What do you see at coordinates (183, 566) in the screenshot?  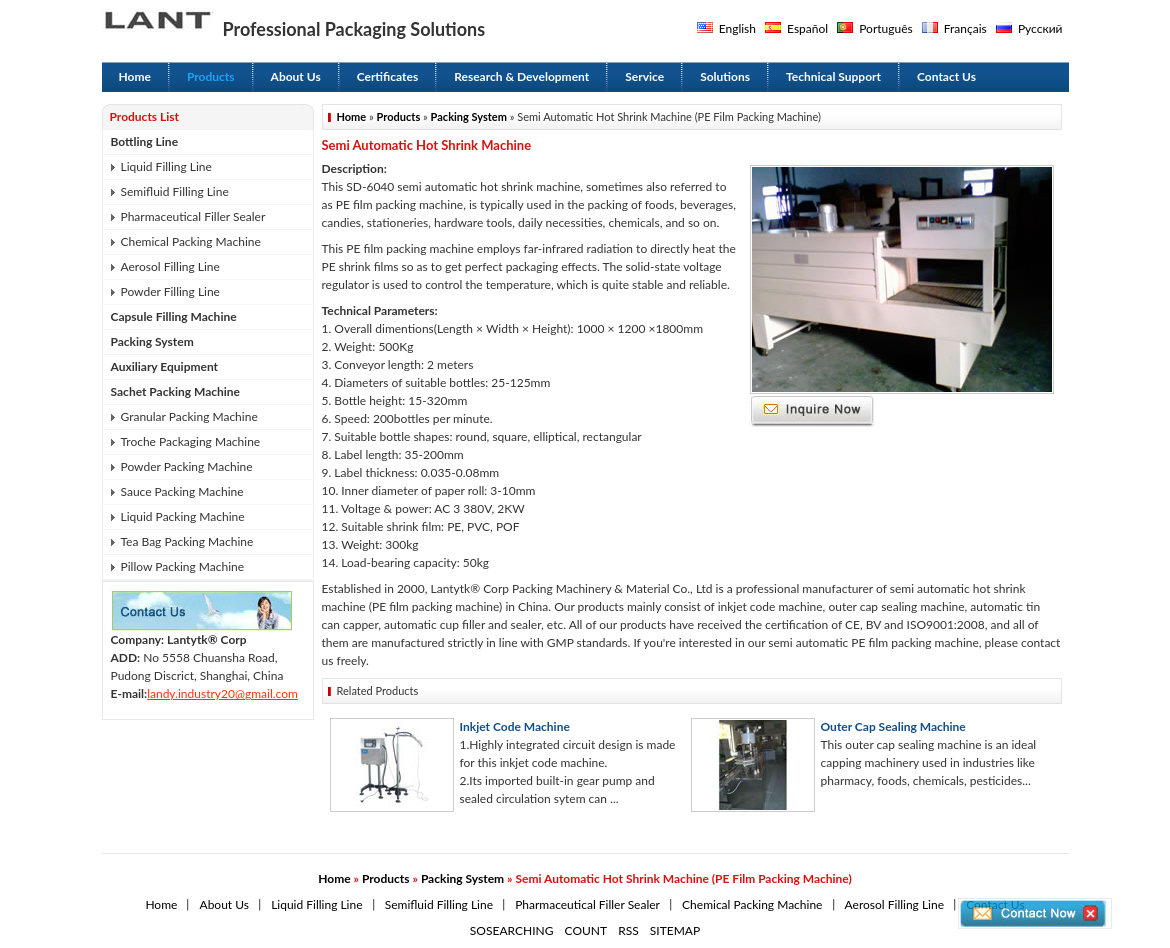 I see `Pillow Packing Machine` at bounding box center [183, 566].